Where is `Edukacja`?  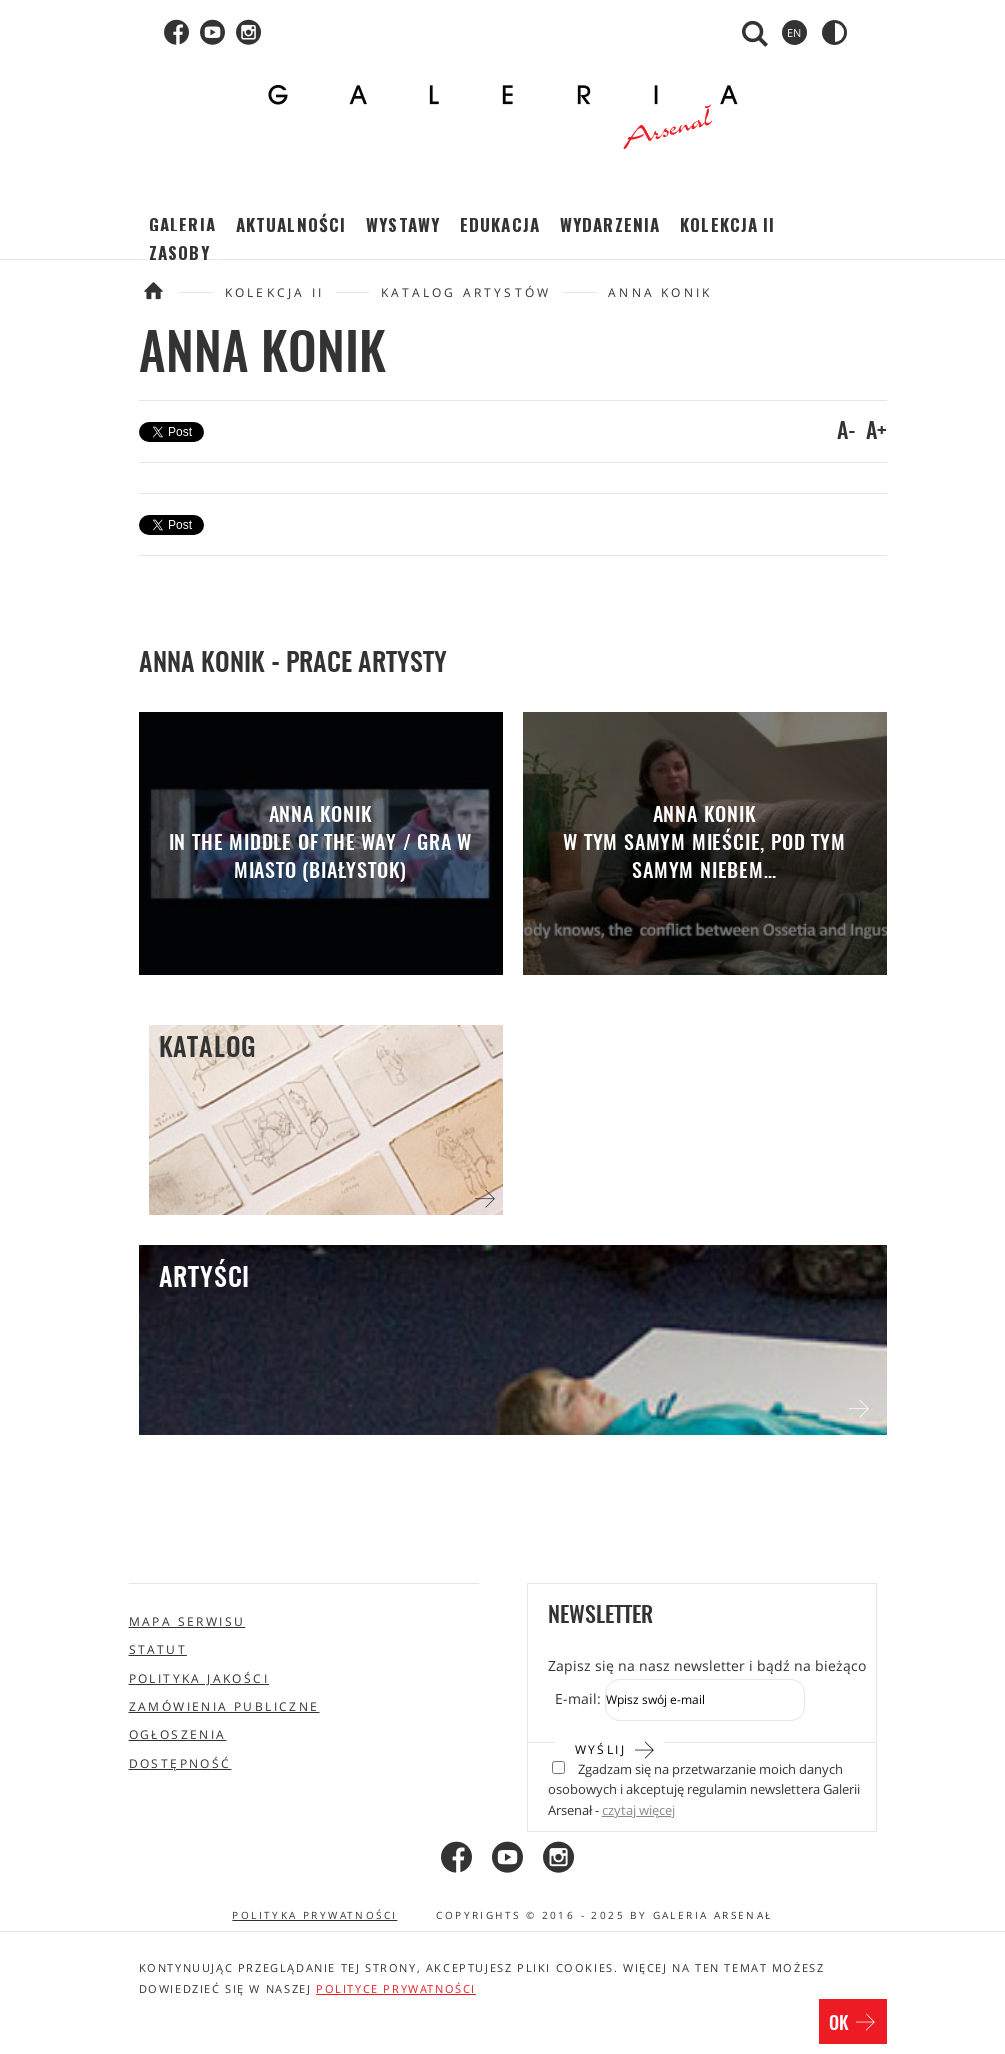
Edukacja is located at coordinates (500, 224).